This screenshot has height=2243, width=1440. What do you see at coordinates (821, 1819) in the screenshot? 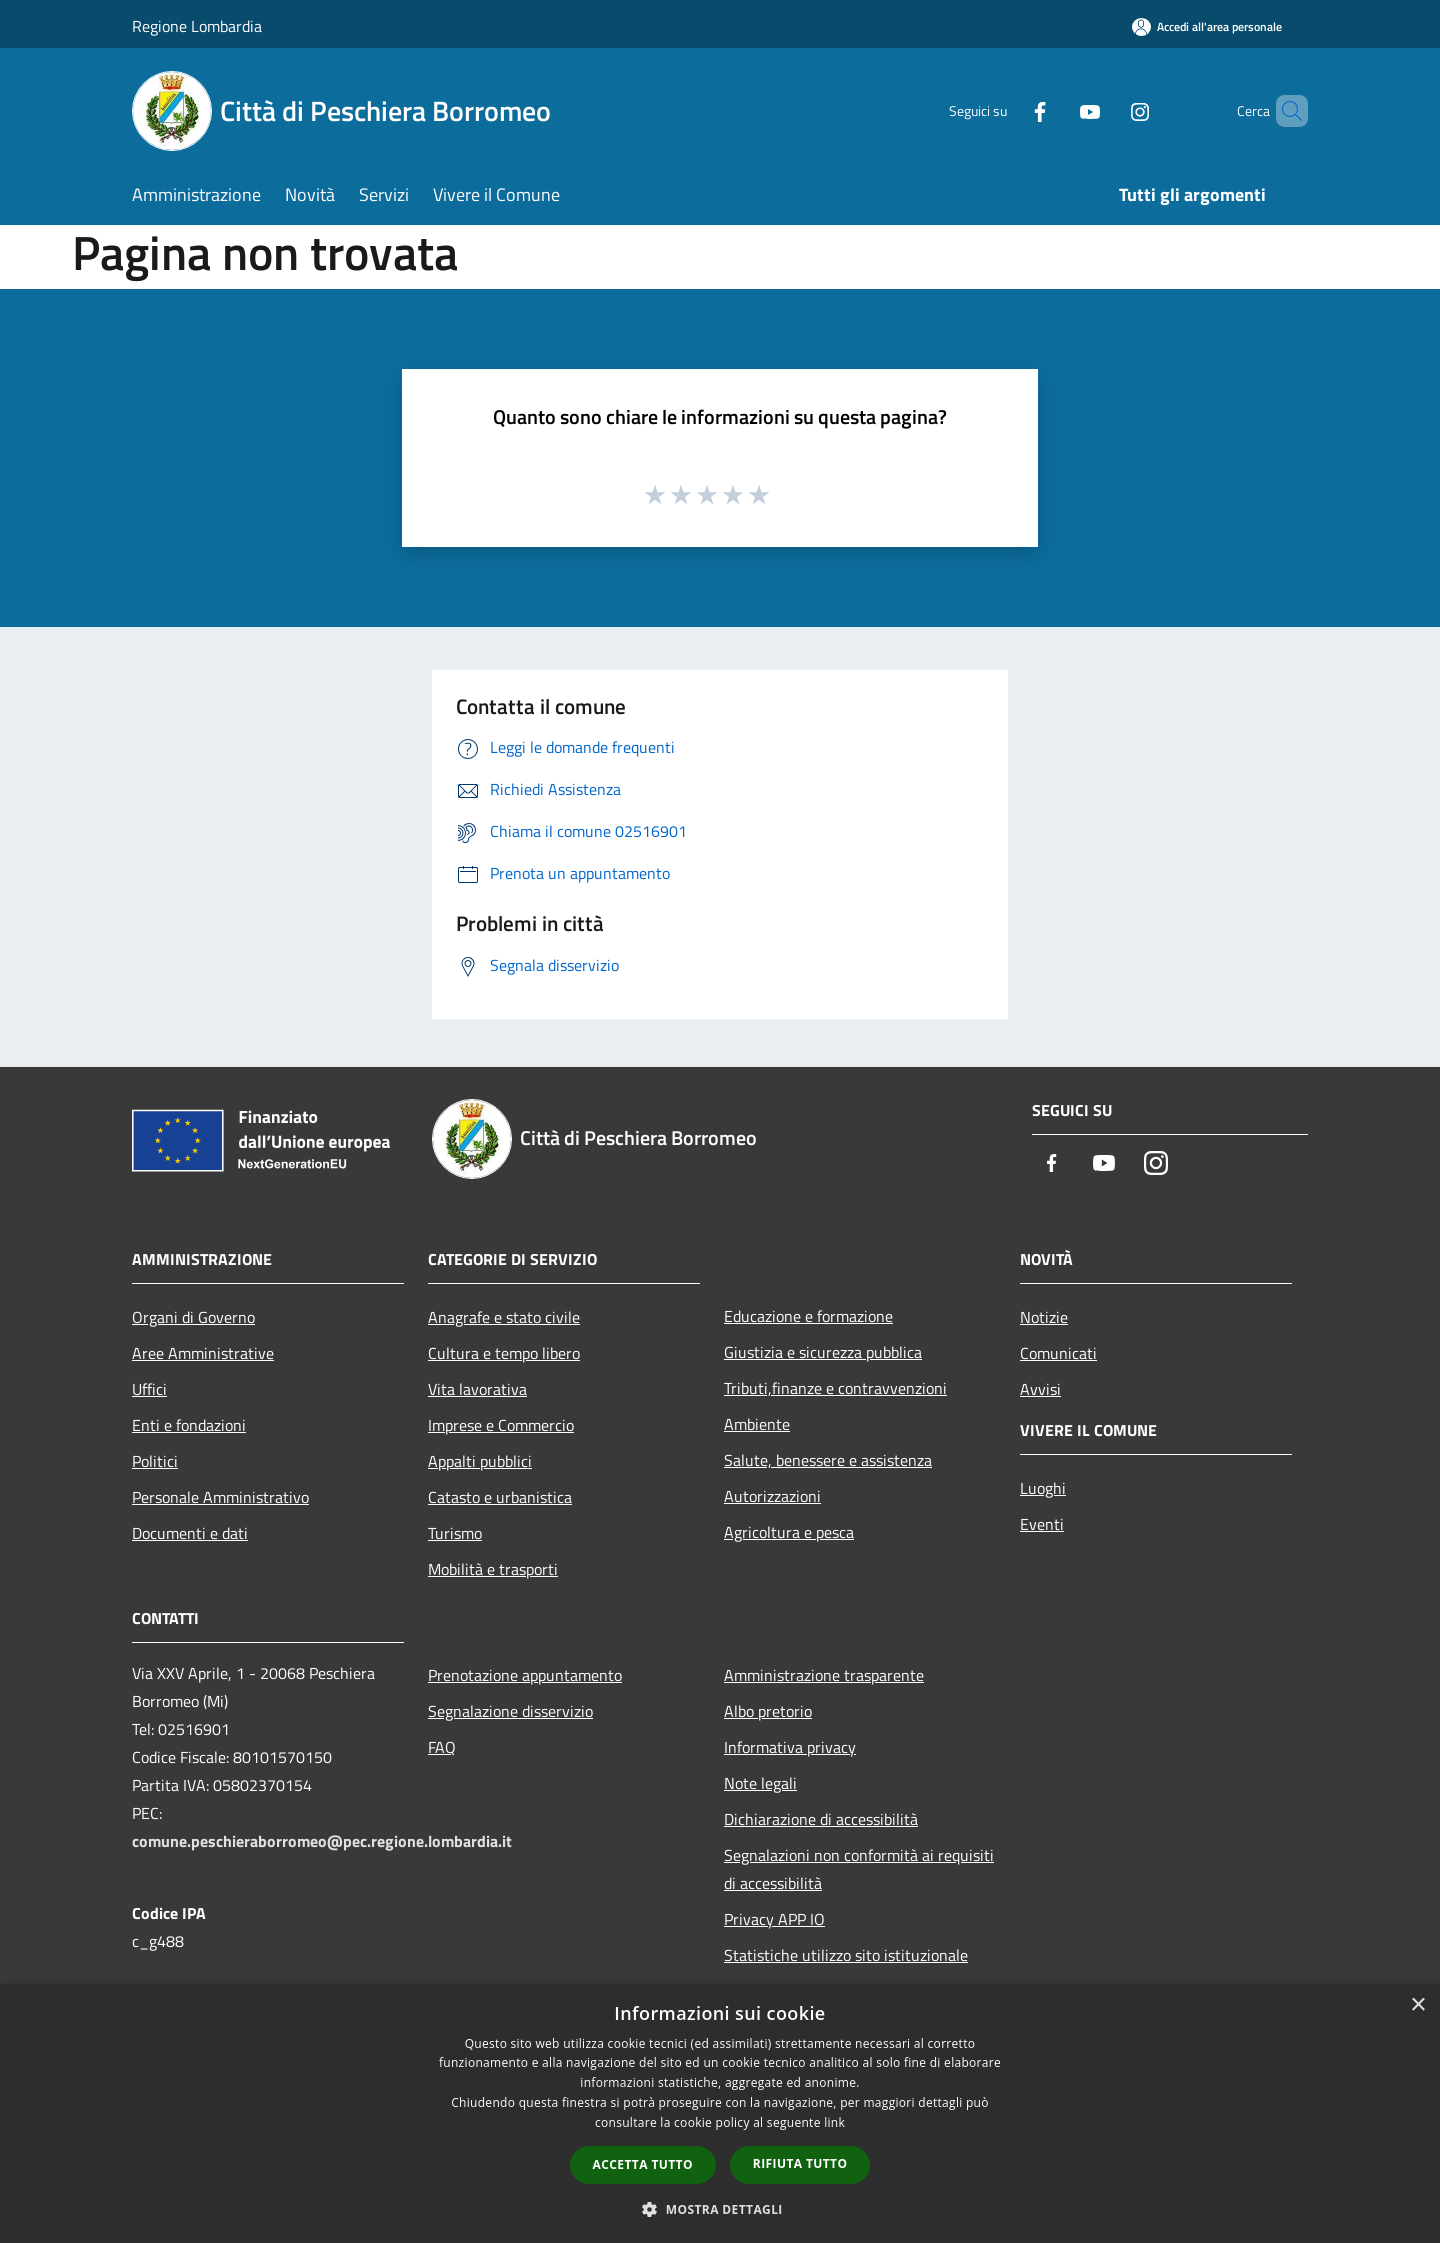
I see `Dichiarazione di accessibilità` at bounding box center [821, 1819].